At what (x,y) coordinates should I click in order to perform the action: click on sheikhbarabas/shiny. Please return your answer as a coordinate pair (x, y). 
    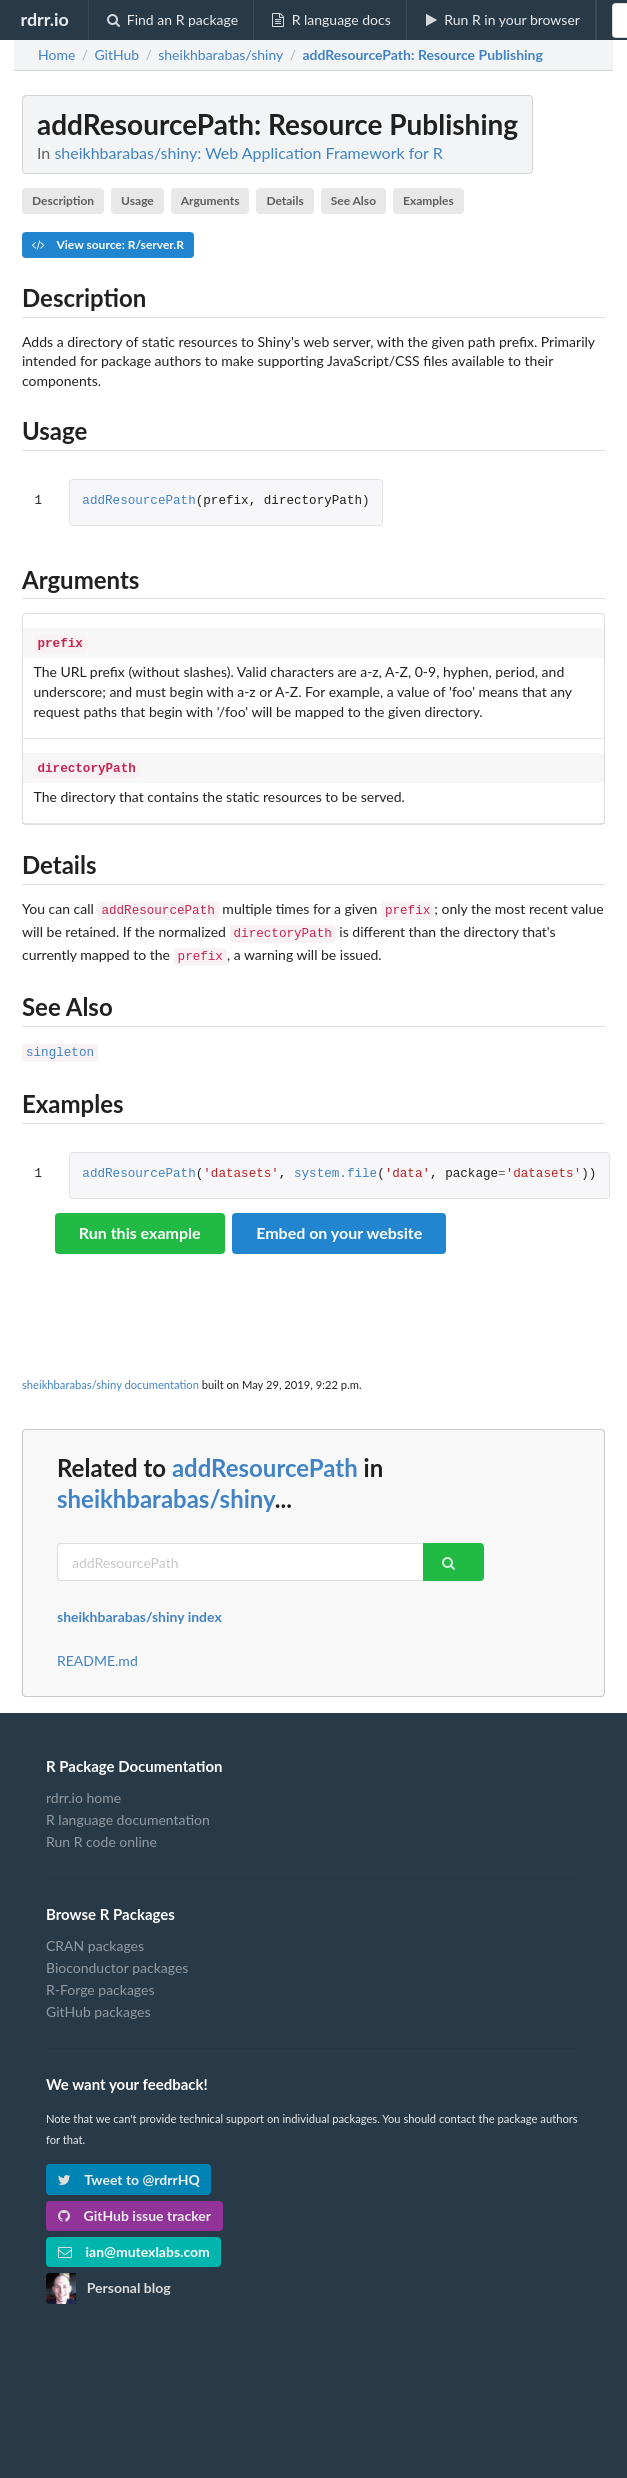
    Looking at the image, I should click on (166, 1486).